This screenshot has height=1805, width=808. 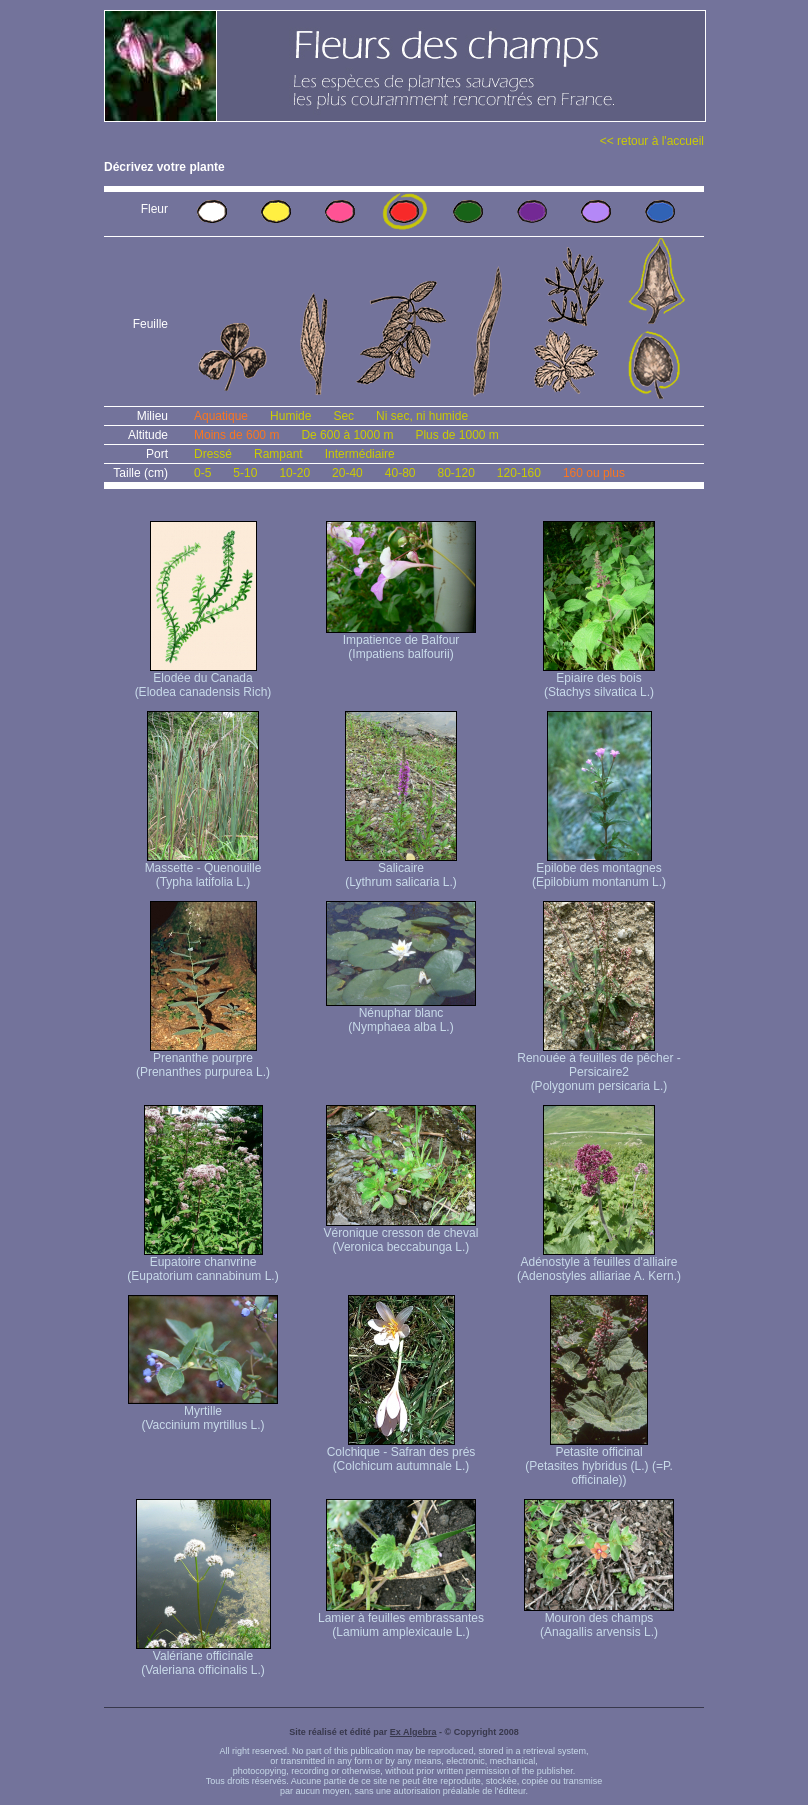 What do you see at coordinates (343, 416) in the screenshot?
I see `Sec` at bounding box center [343, 416].